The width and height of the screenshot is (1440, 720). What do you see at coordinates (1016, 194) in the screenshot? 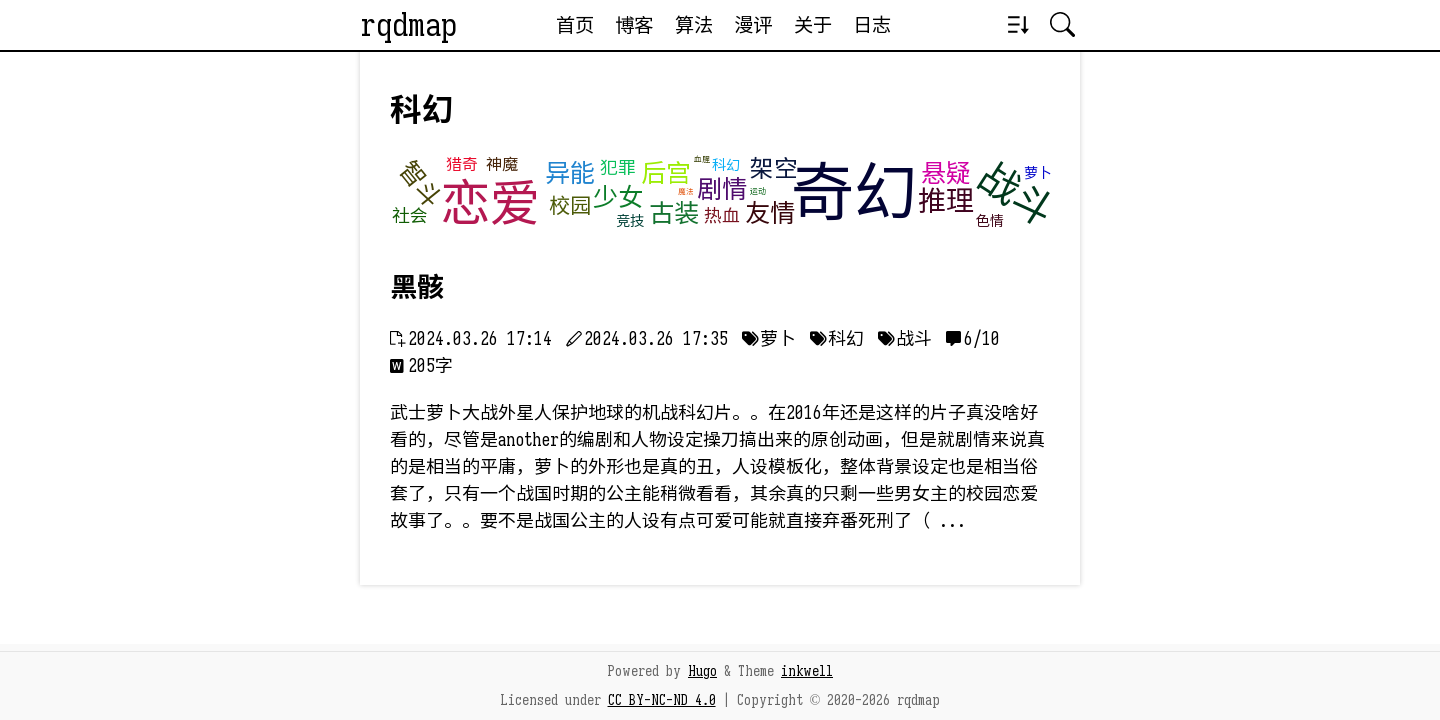
I see `战斗` at bounding box center [1016, 194].